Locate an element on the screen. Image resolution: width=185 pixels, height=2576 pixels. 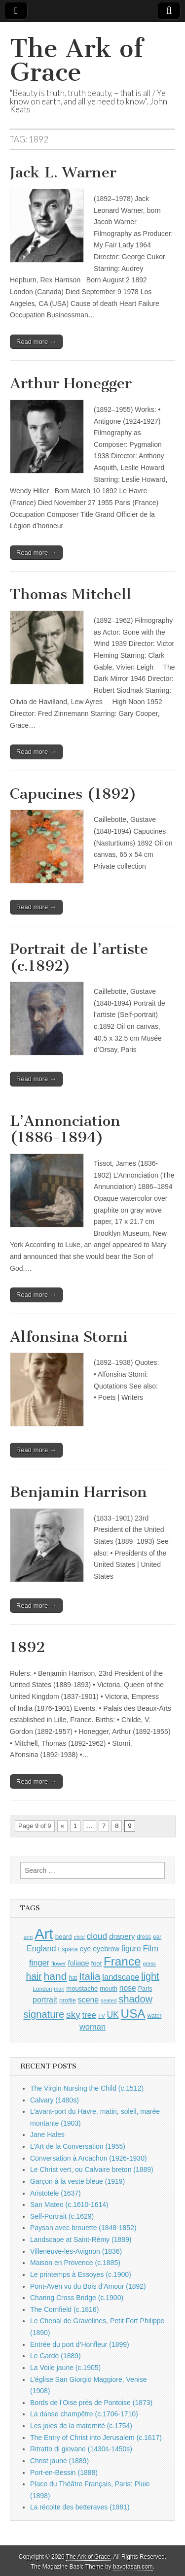
eye [eye (1,183 items)] is located at coordinates (85, 1949).